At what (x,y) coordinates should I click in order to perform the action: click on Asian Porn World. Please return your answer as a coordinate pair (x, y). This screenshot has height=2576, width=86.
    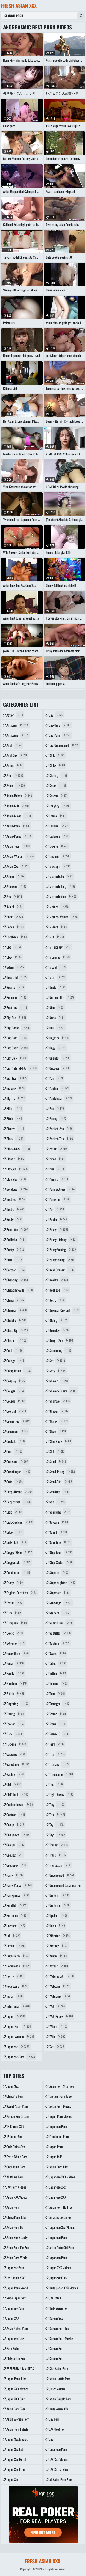
    Looking at the image, I should click on (17, 2257).